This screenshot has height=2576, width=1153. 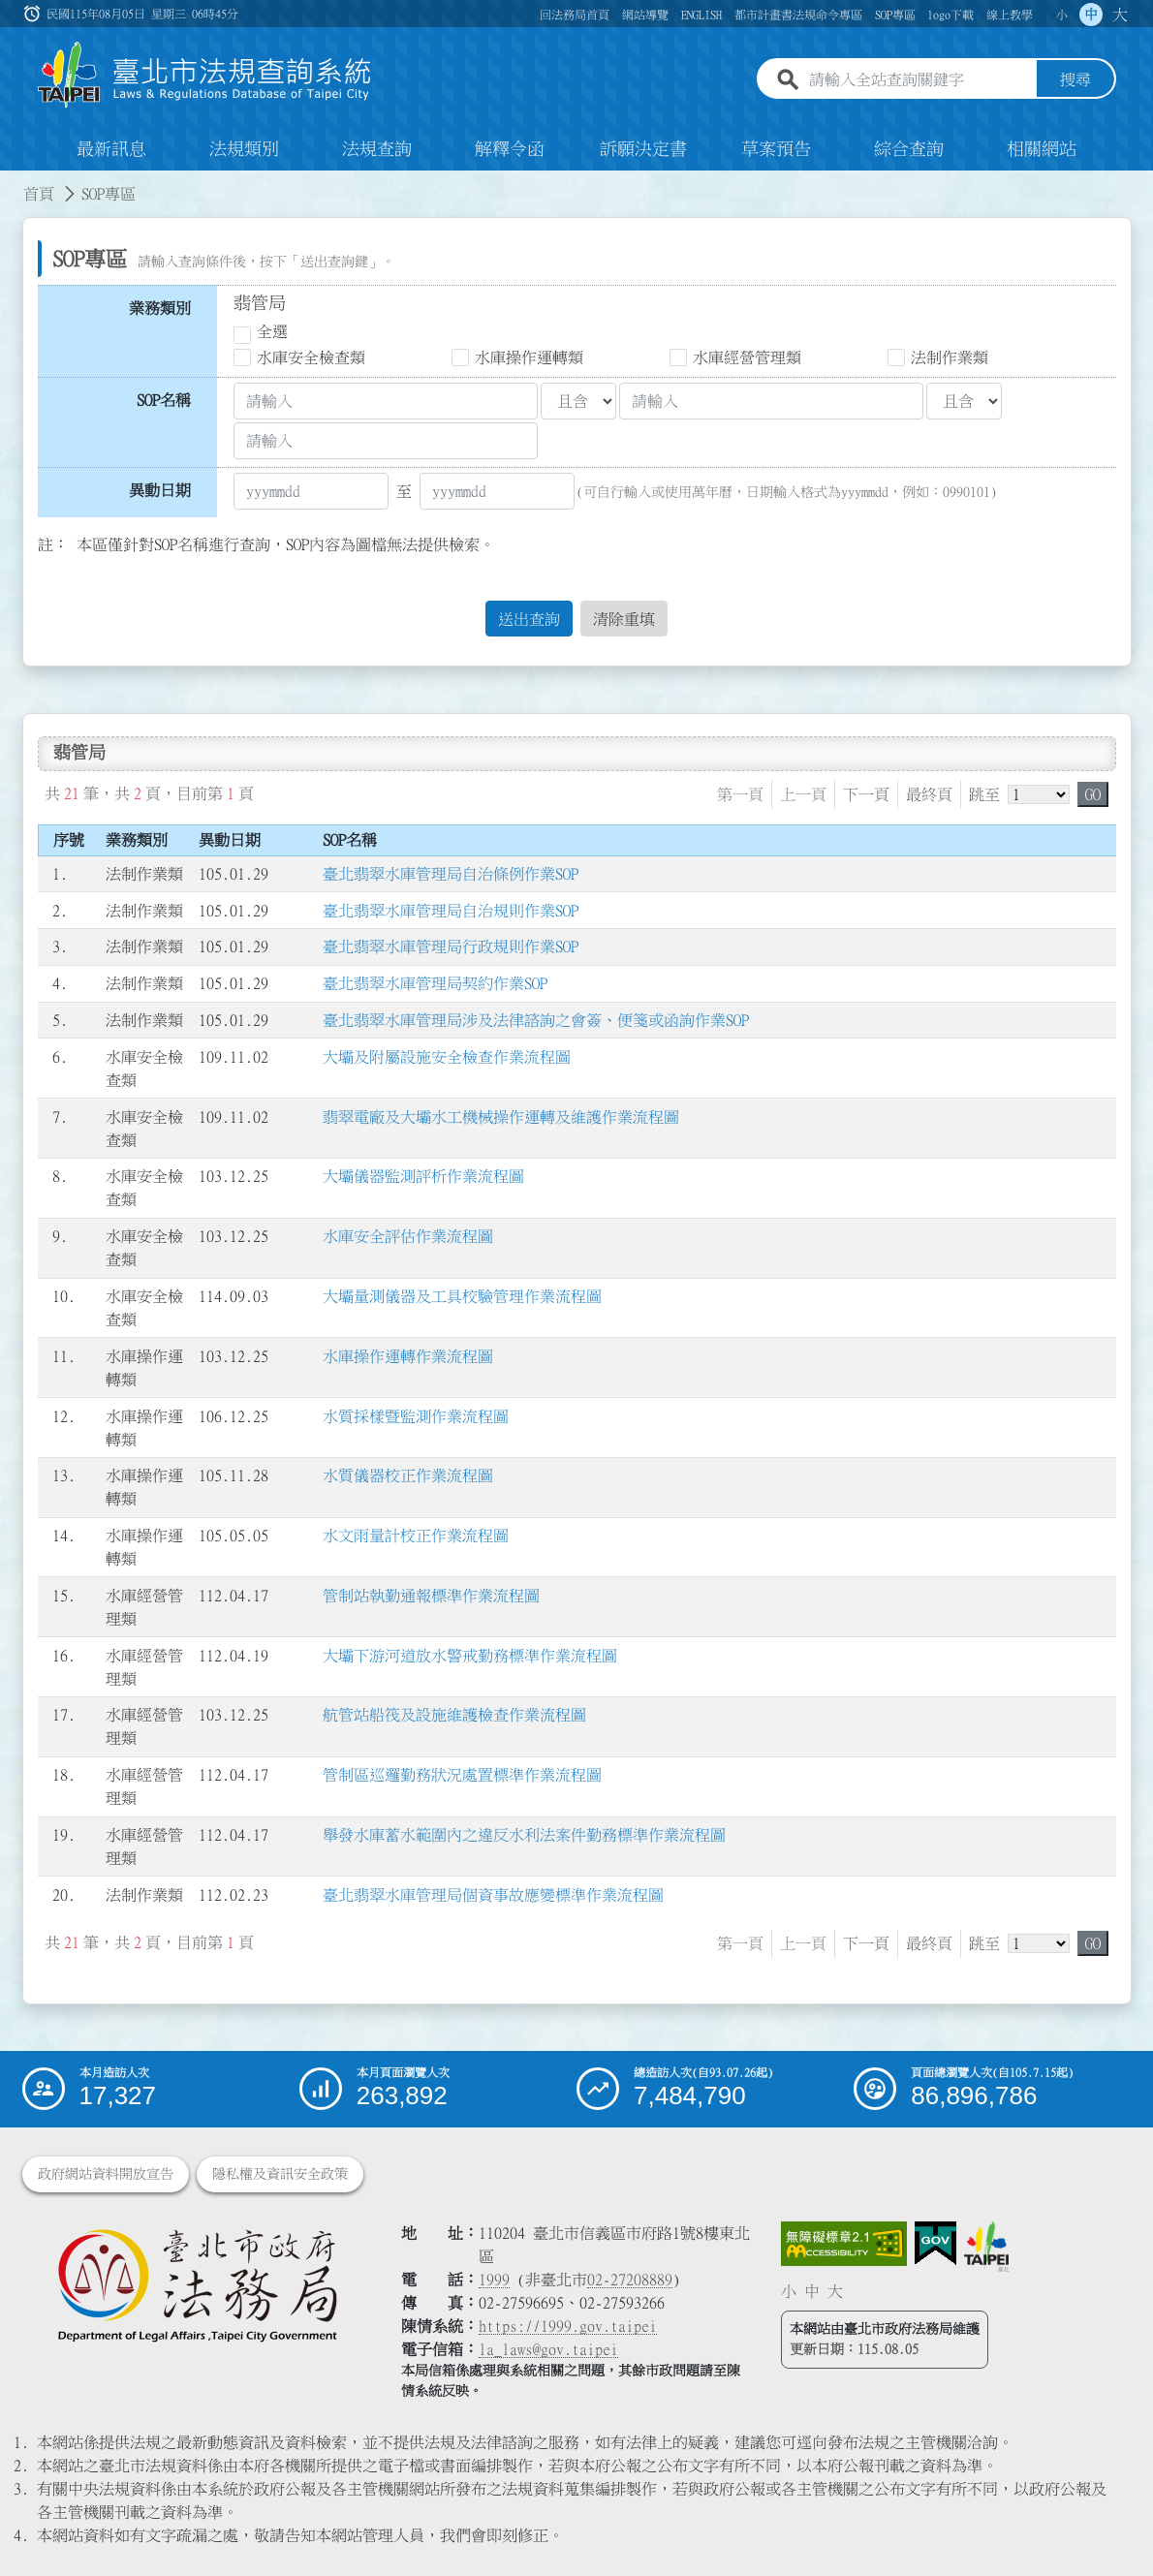 I want to click on 臺北翡翠水庫管理局行政規則作業SOP, so click(x=450, y=947).